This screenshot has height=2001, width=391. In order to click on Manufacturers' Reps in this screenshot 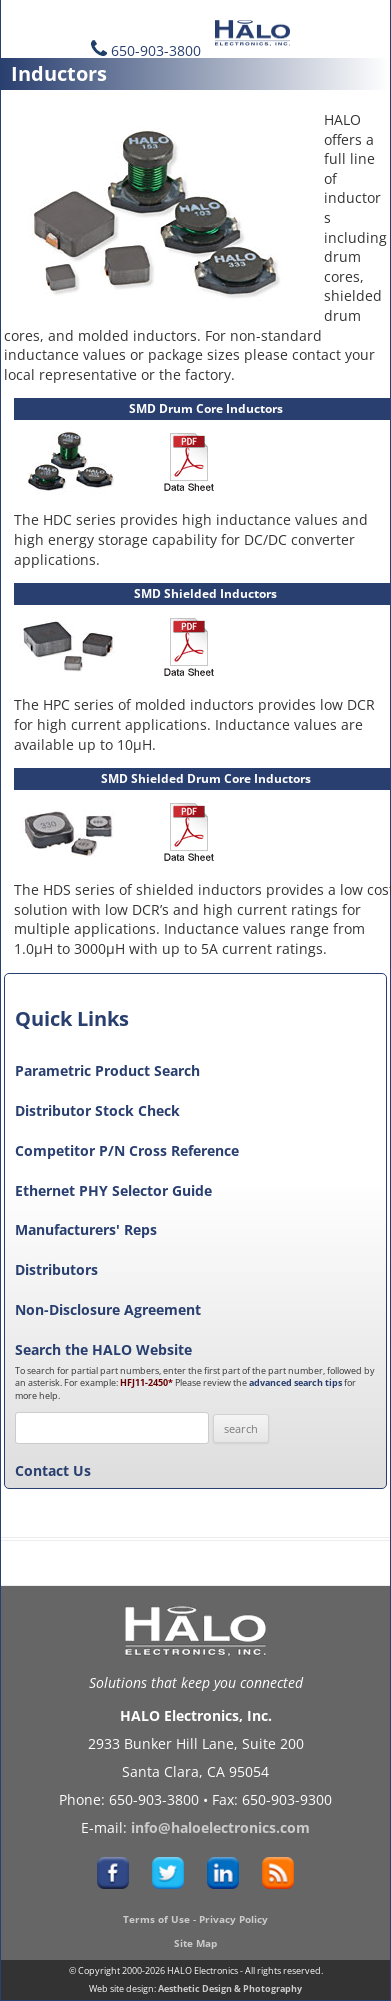, I will do `click(86, 1229)`.